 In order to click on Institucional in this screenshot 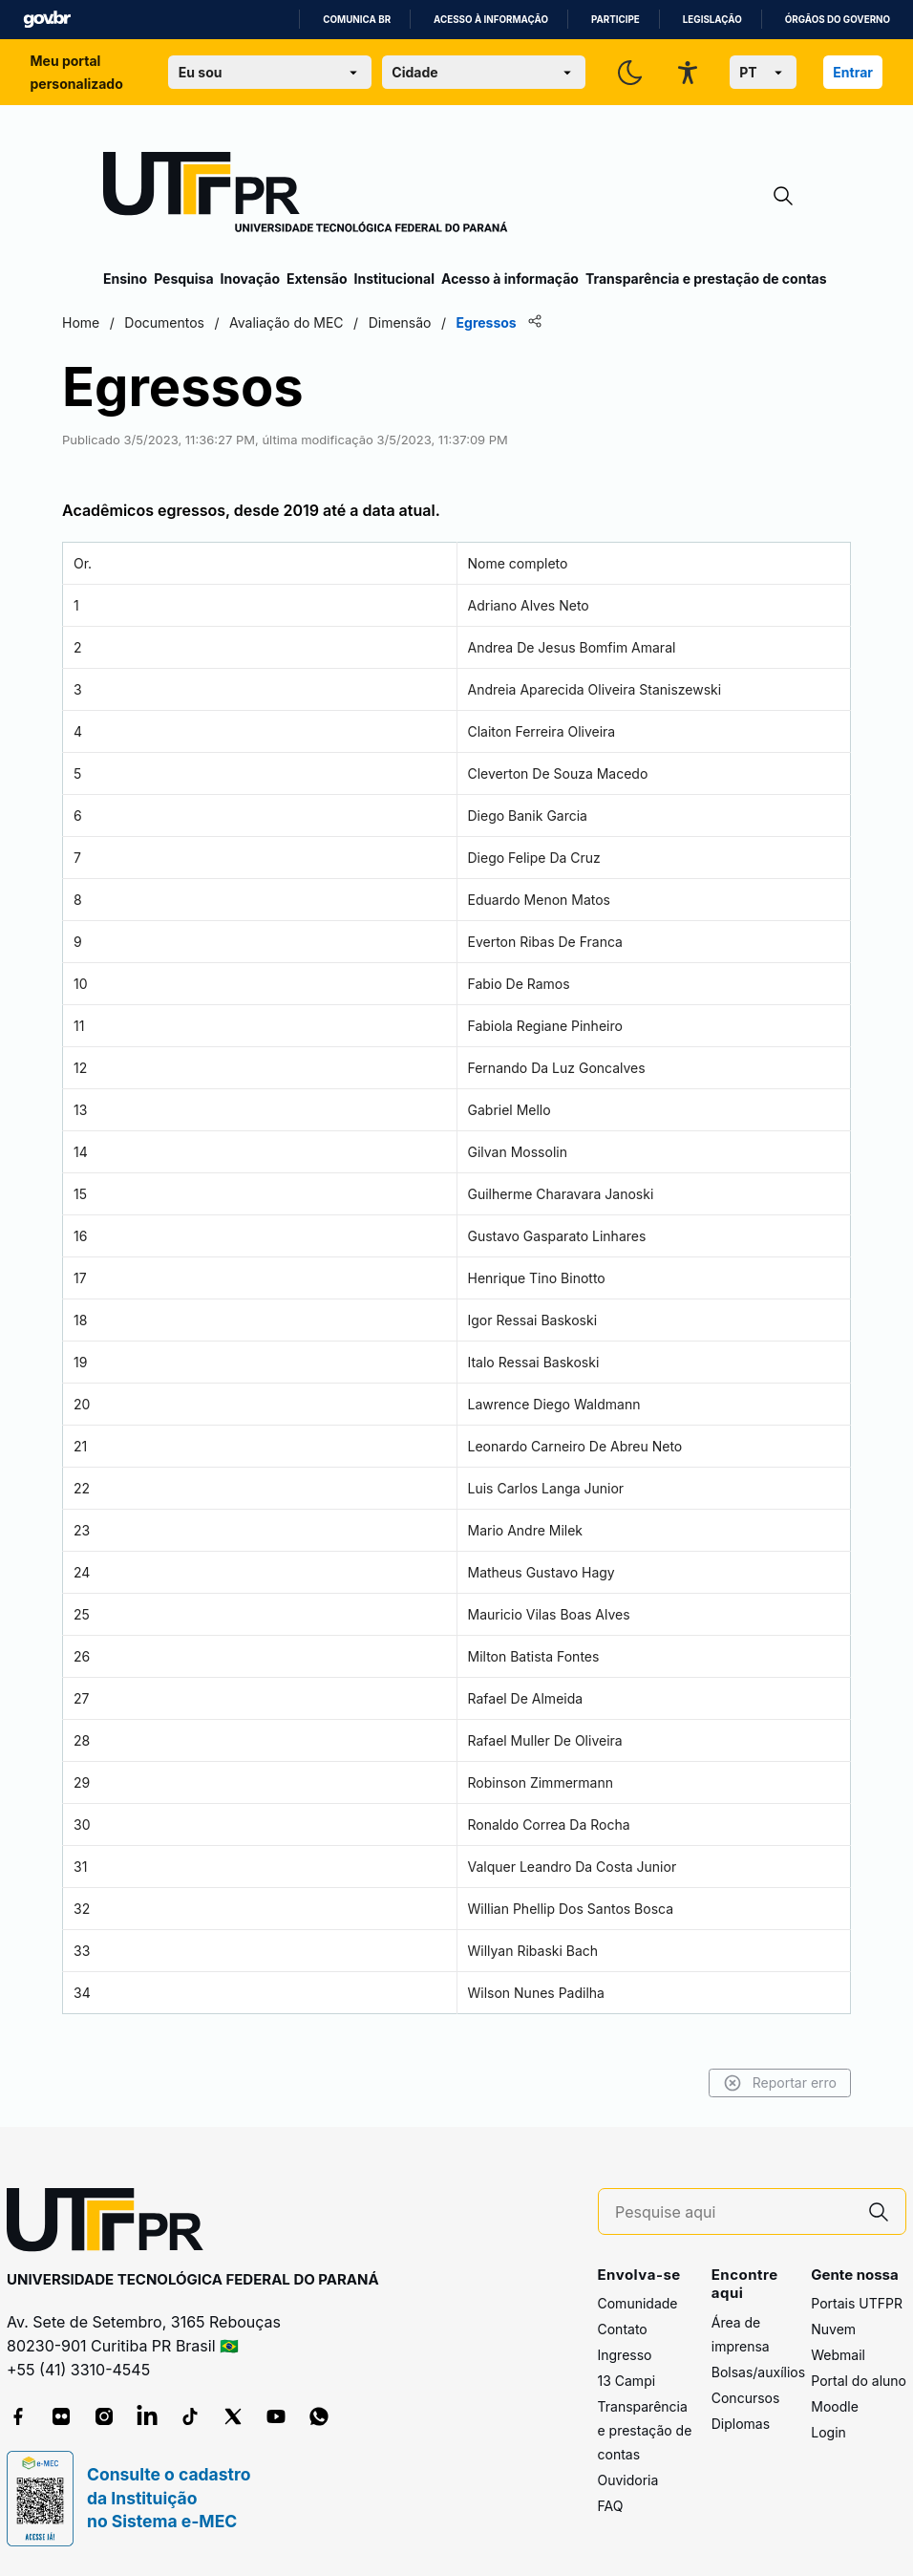, I will do `click(394, 278)`.